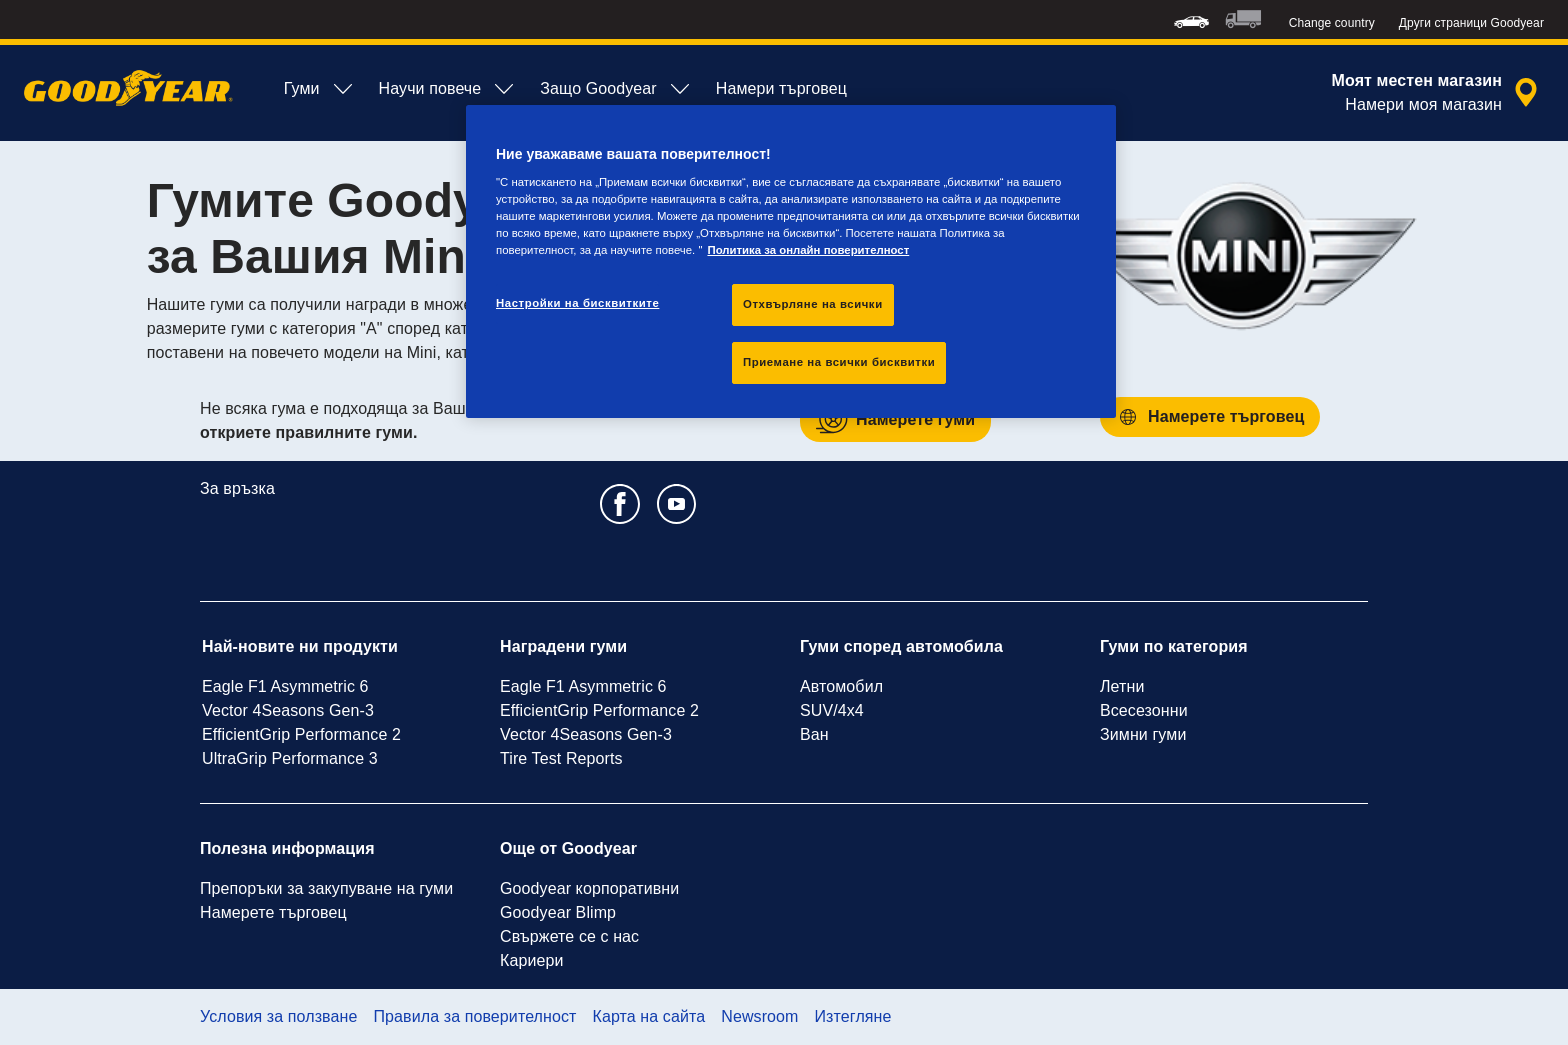 This screenshot has height=1045, width=1568. Describe the element at coordinates (319, 89) in the screenshot. I see `Гуми [menuitem]` at that location.